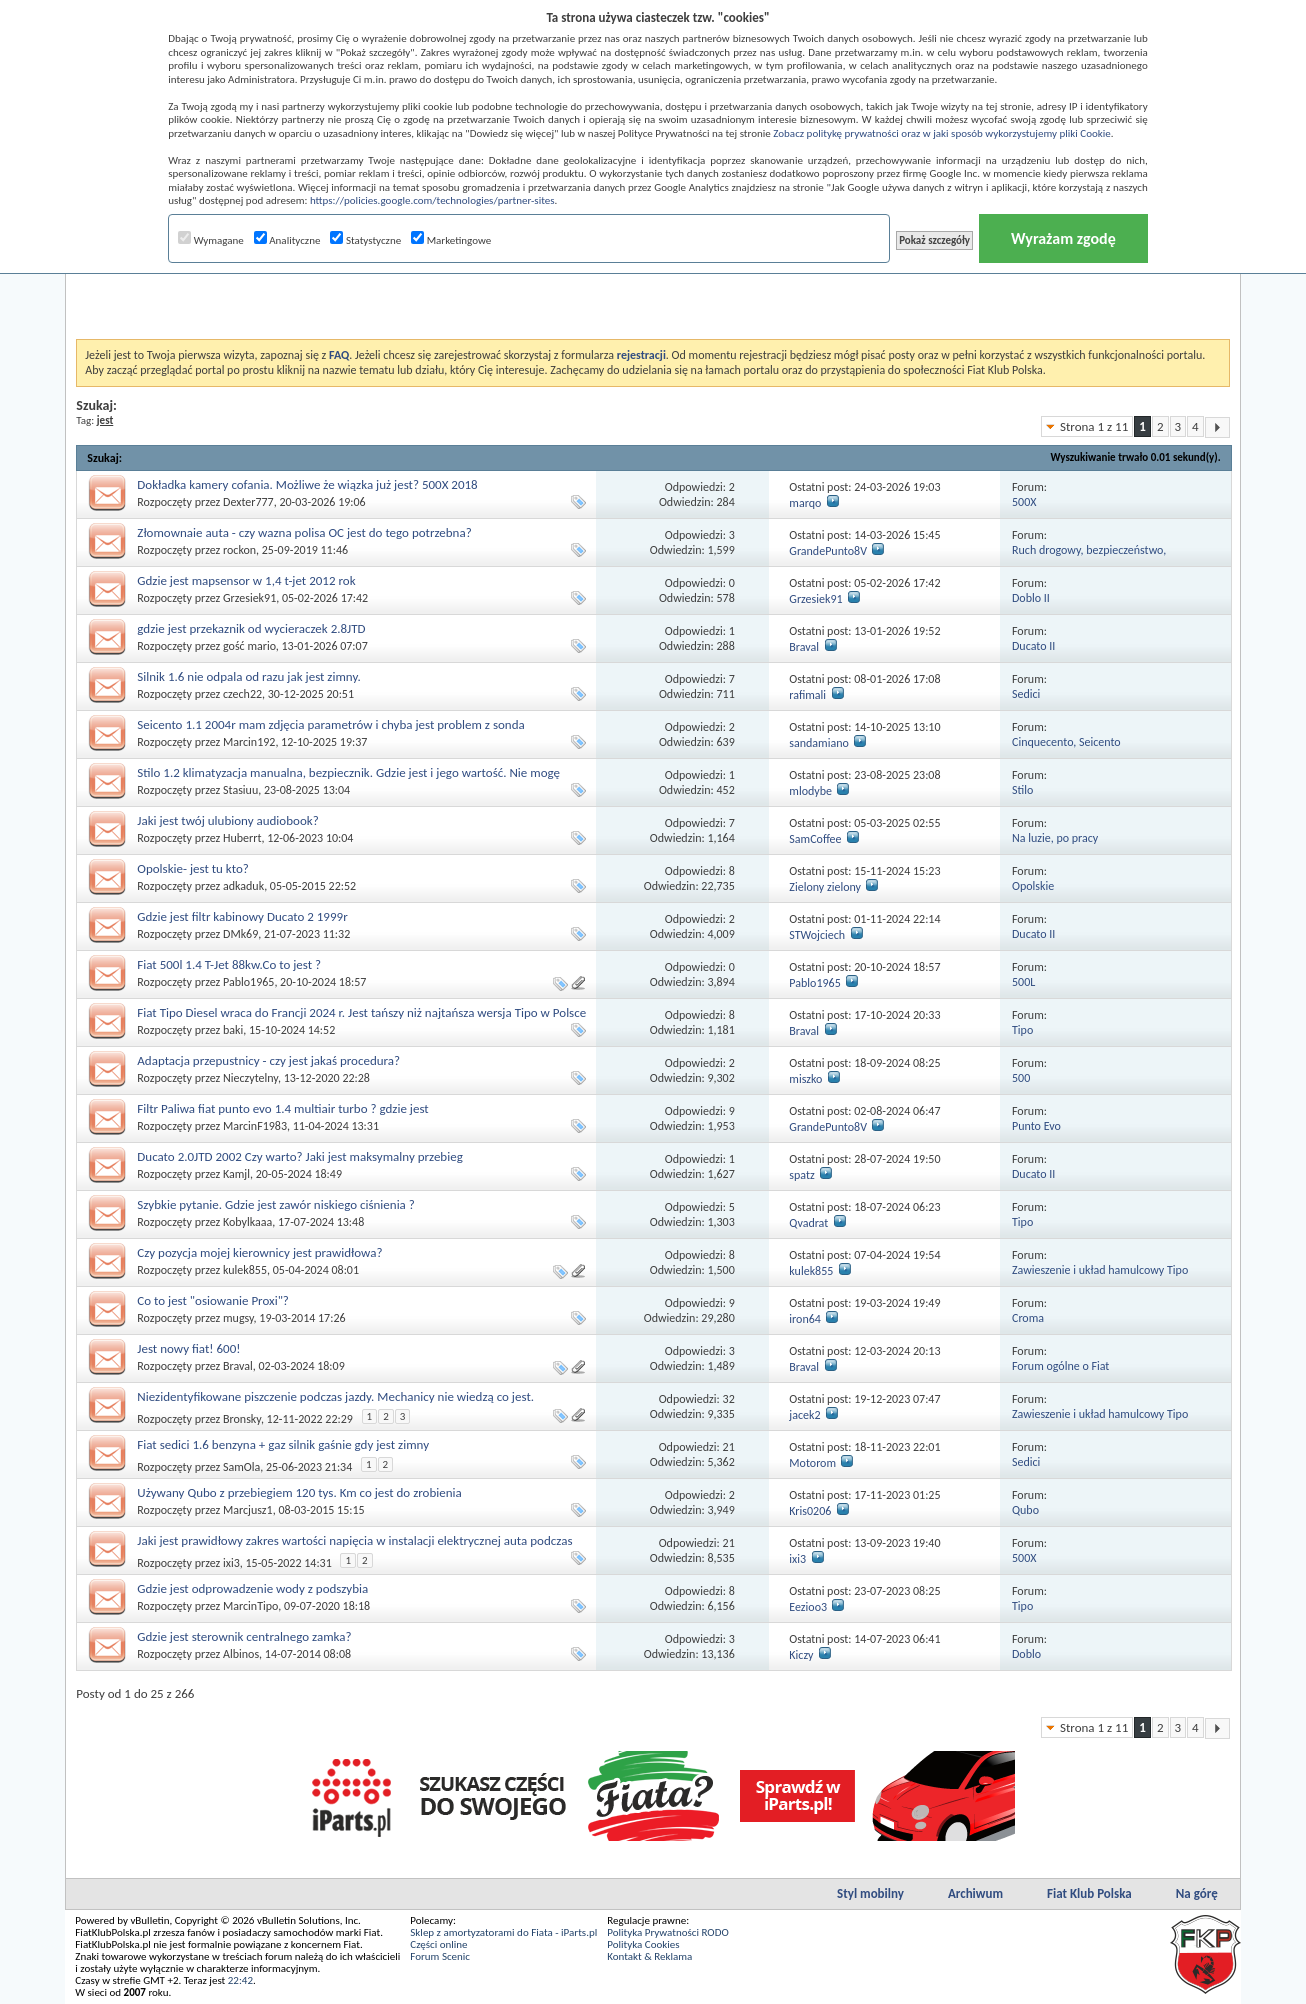  What do you see at coordinates (1022, 1030) in the screenshot?
I see `Tipo` at bounding box center [1022, 1030].